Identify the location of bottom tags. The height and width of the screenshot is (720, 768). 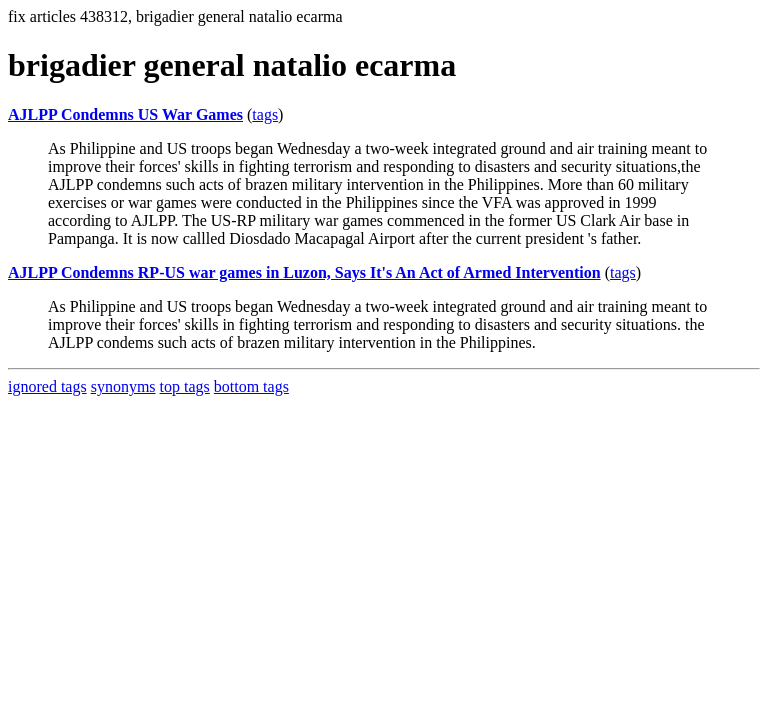
(251, 386).